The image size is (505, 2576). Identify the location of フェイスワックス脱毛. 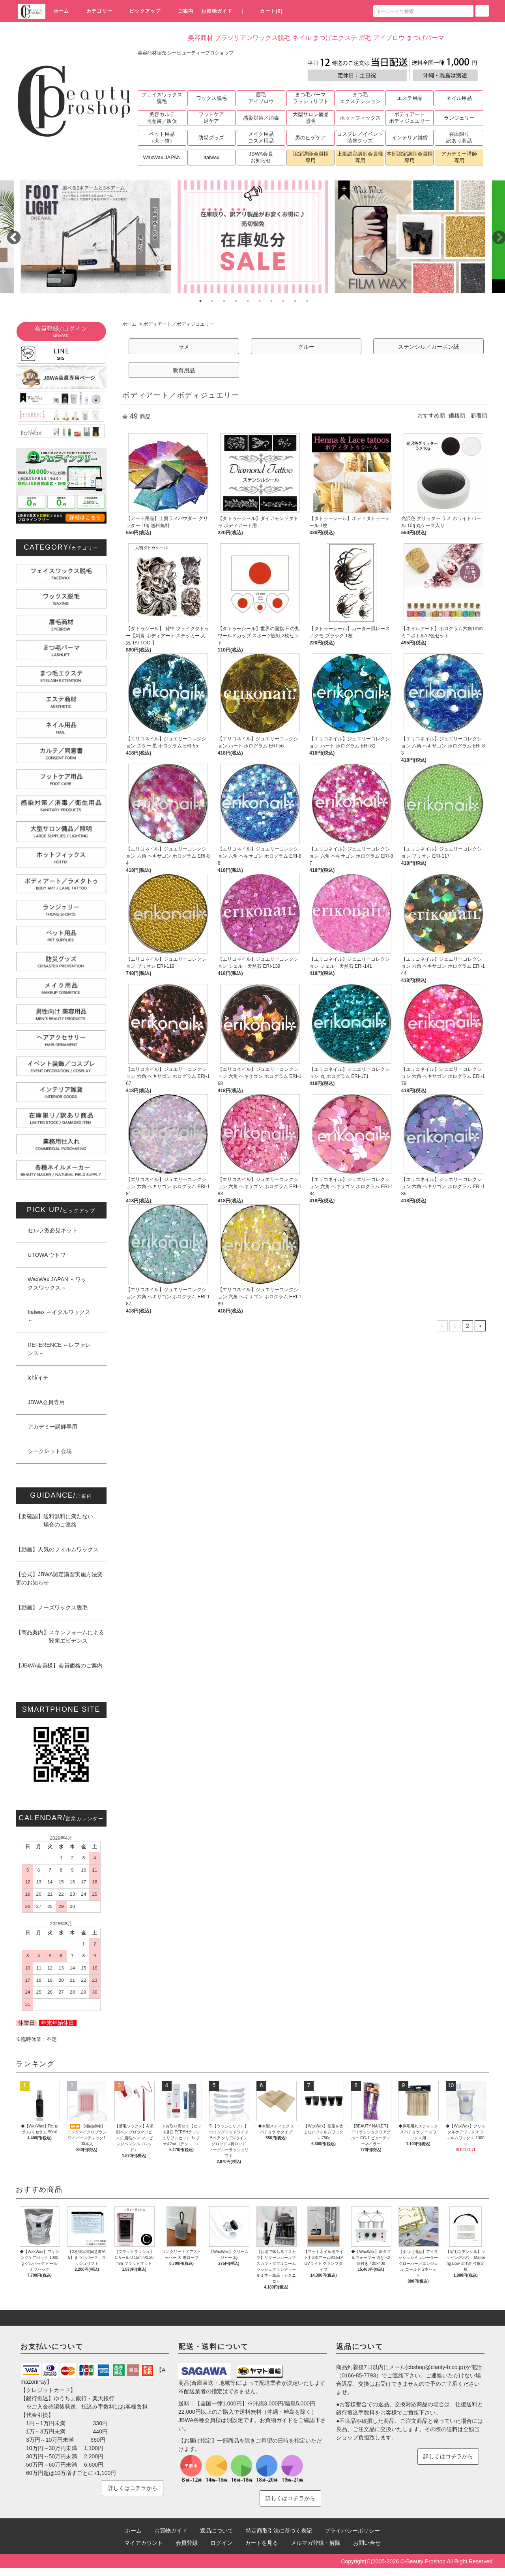
(161, 98).